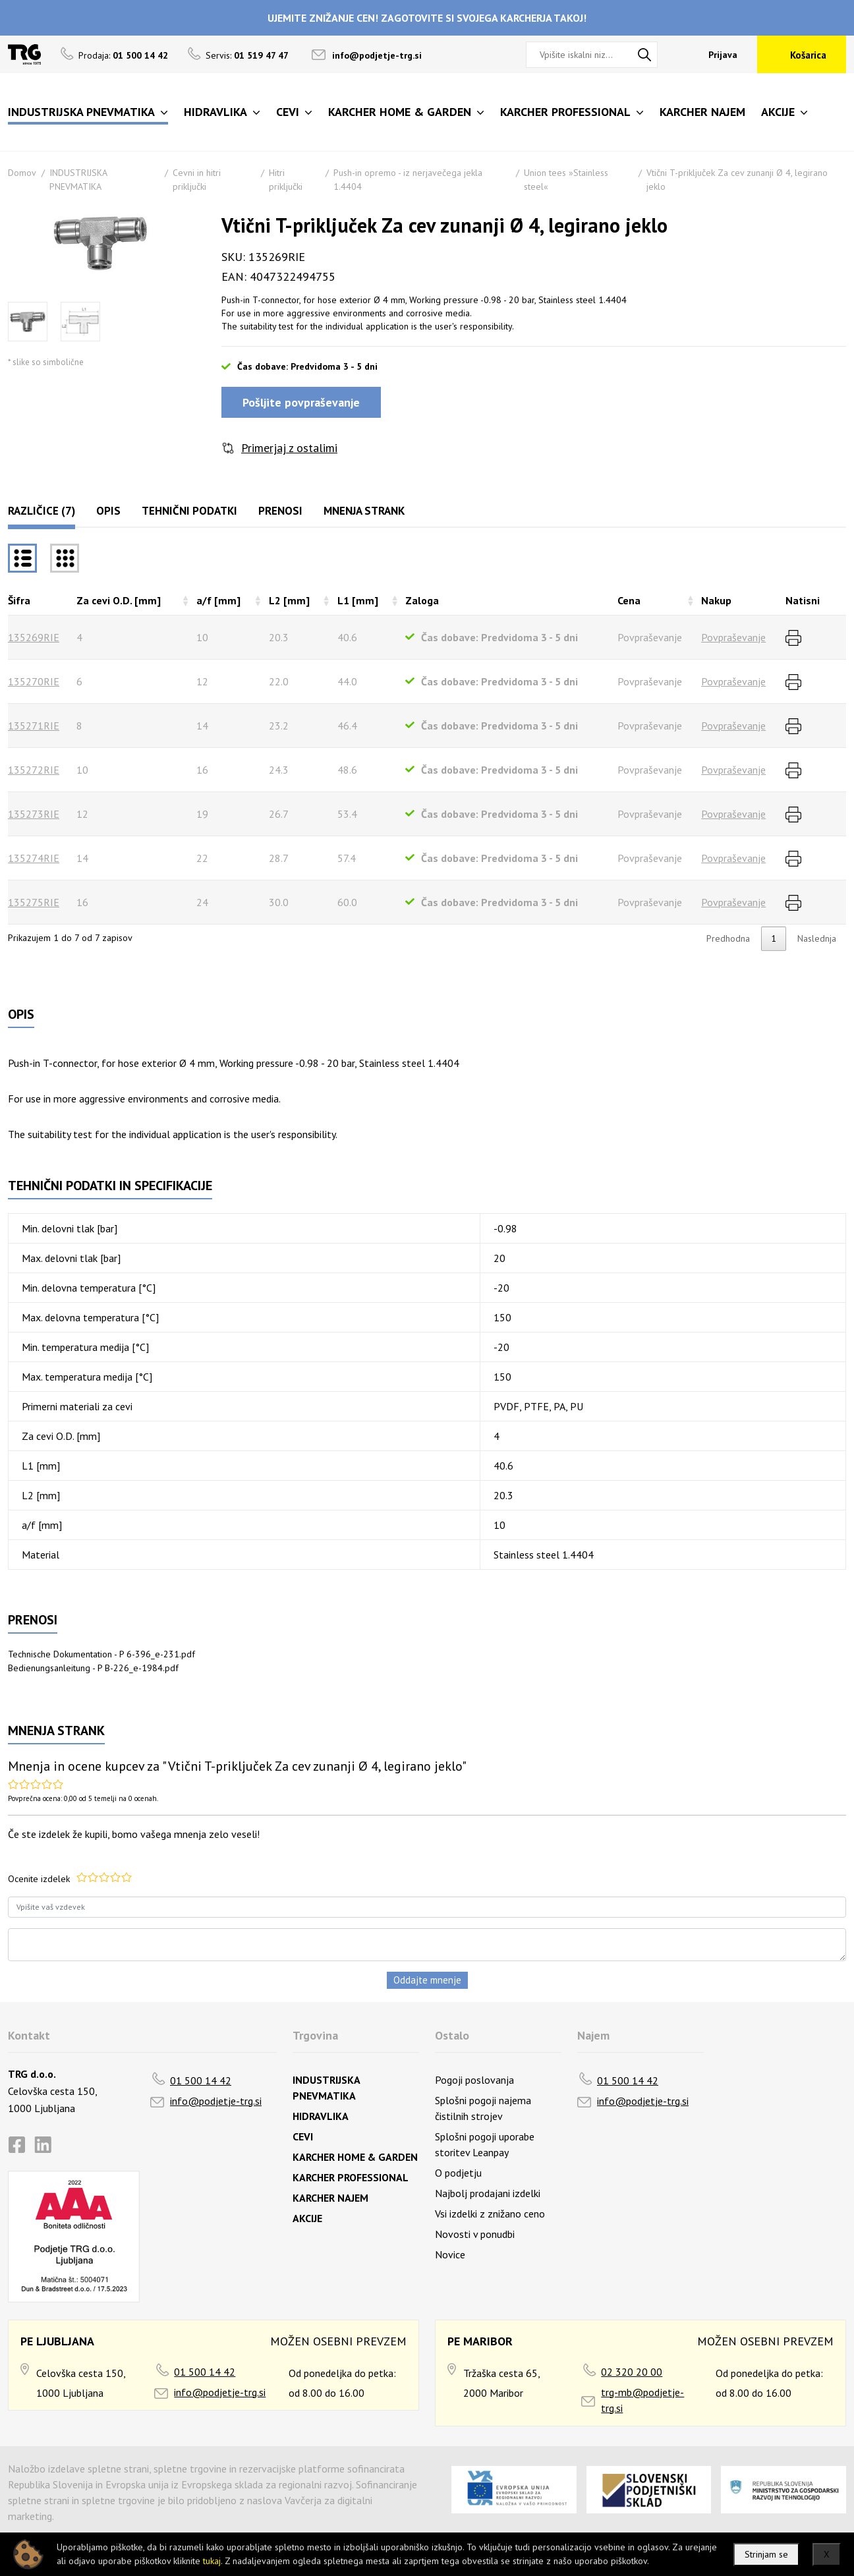  I want to click on a/f [mm] [a/f [mm]razvrsti naraščajoče], so click(218, 600).